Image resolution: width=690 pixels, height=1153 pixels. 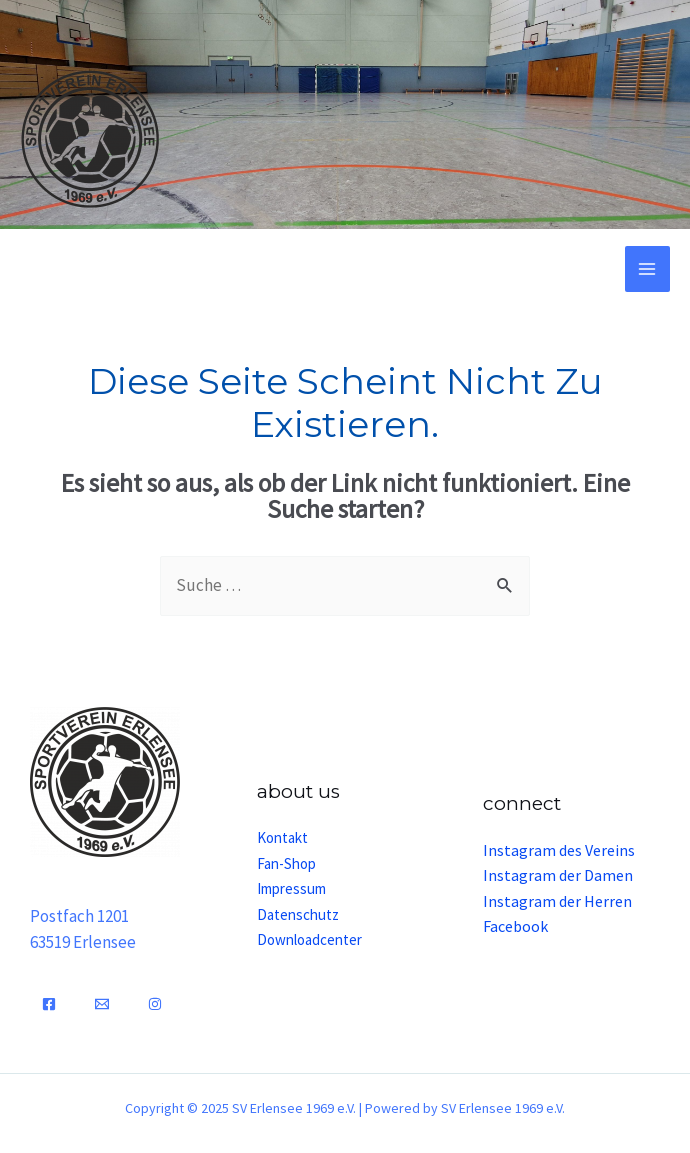 I want to click on [Facebook], so click(x=49, y=1004).